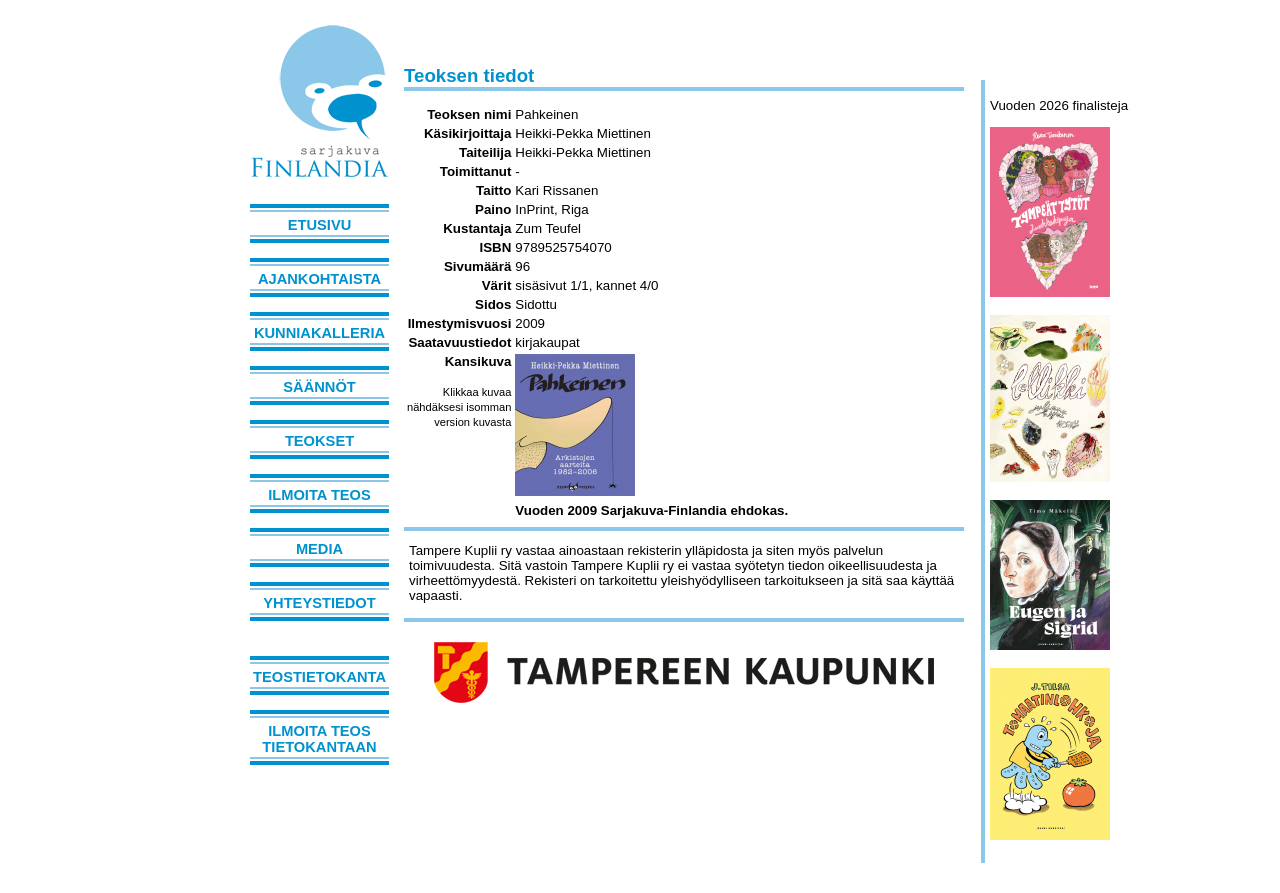  I want to click on Teokset, so click(319, 441).